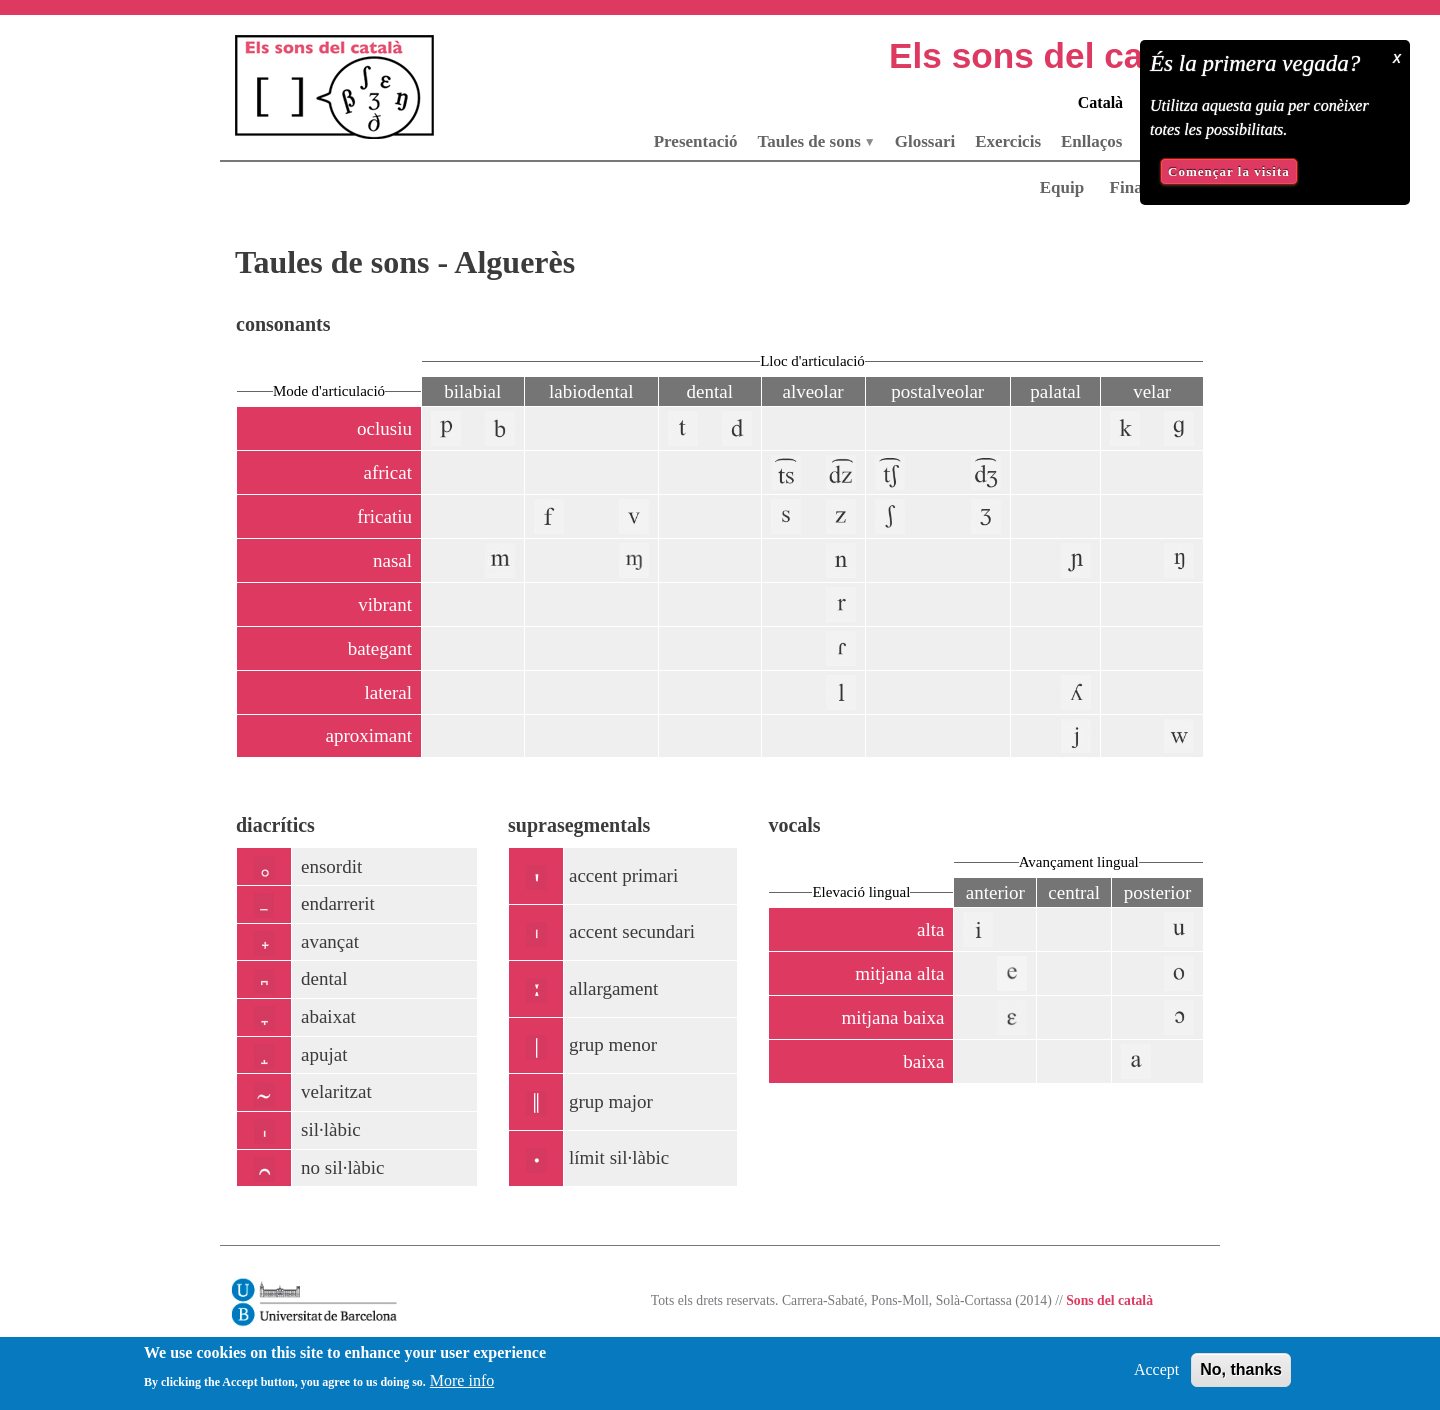 This screenshot has width=1440, height=1410. Describe the element at coordinates (1008, 141) in the screenshot. I see `Exercicis` at that location.